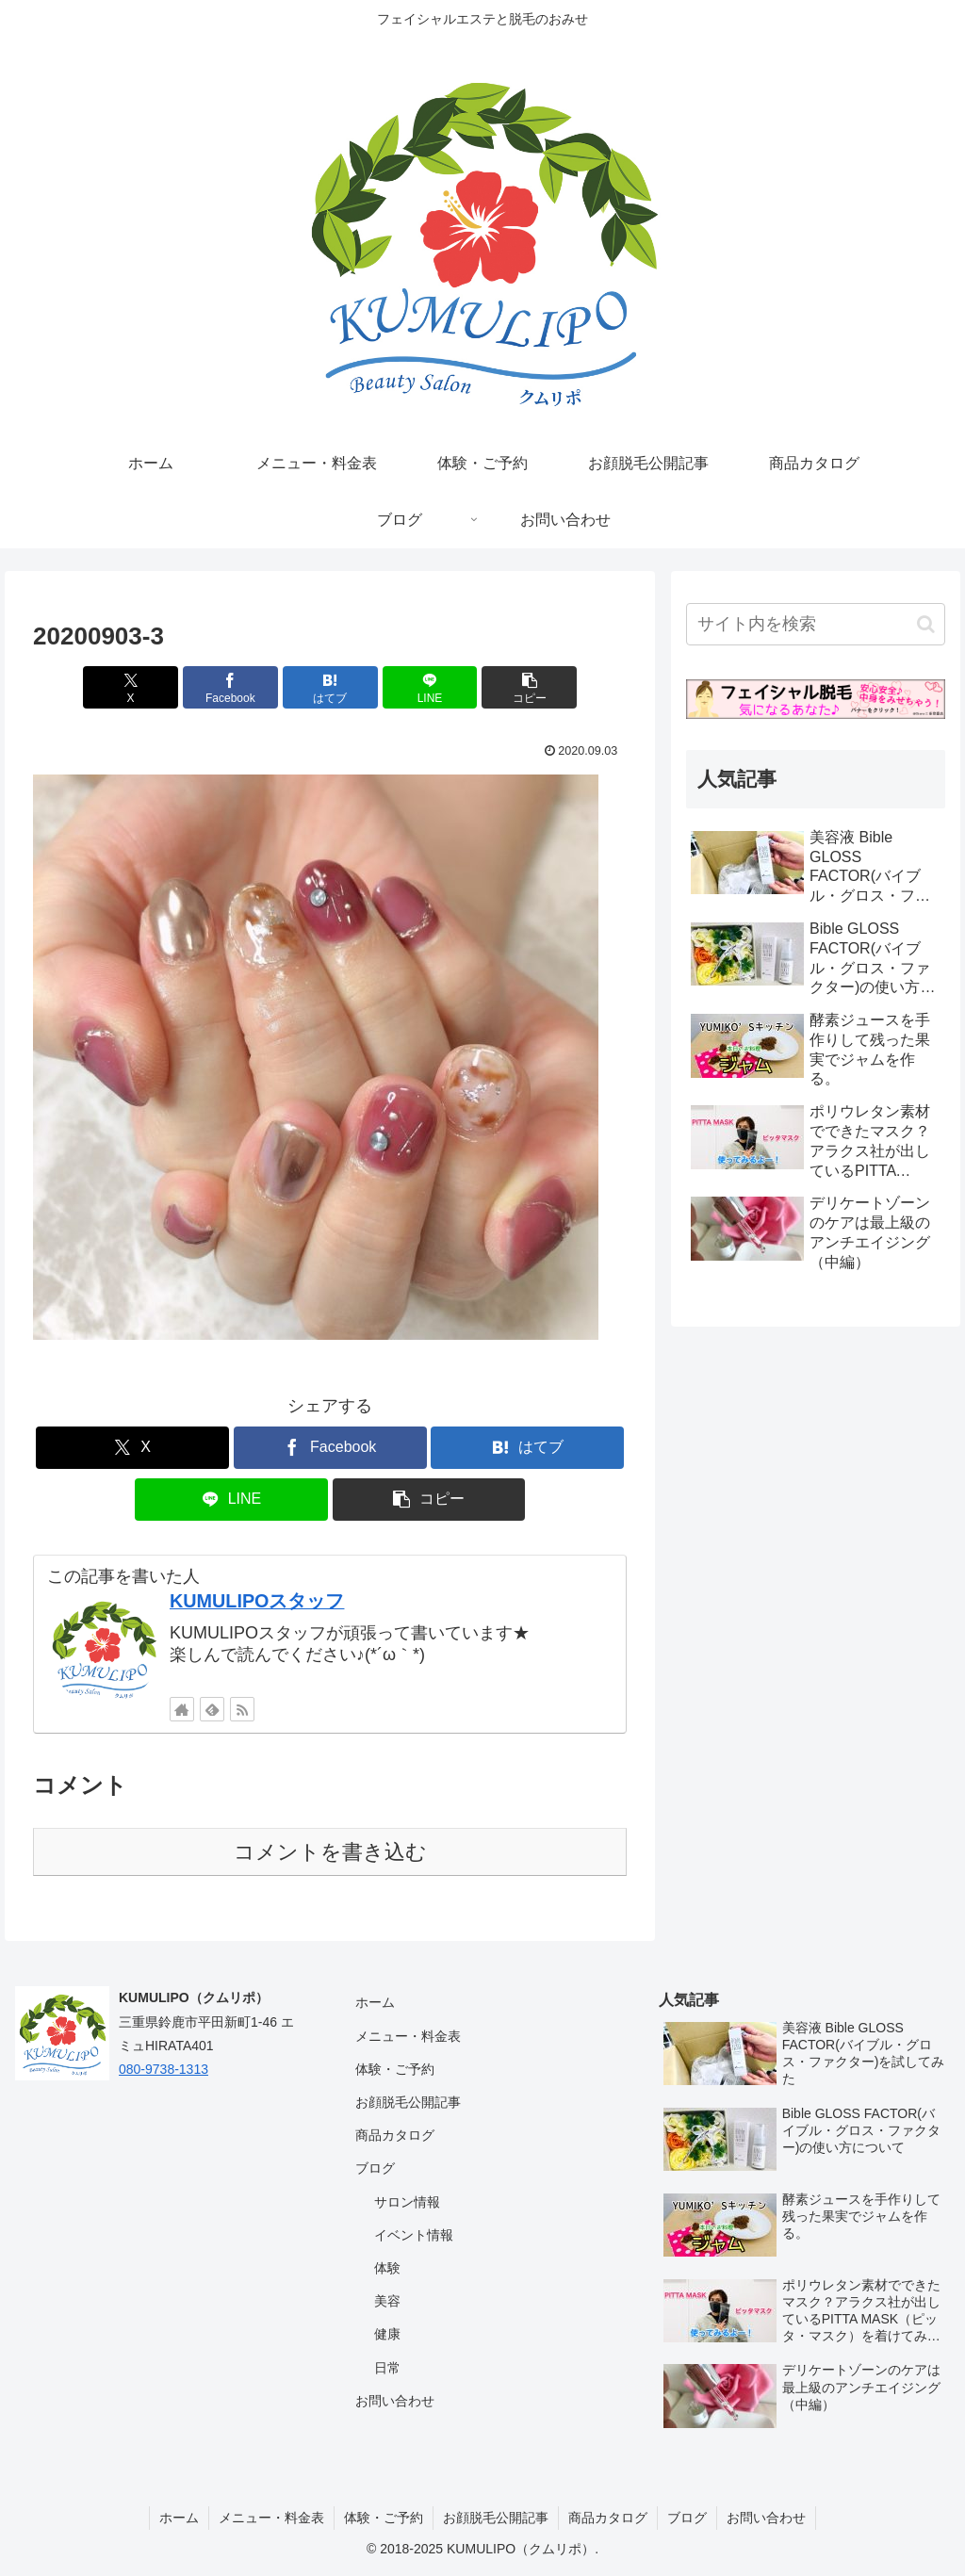  I want to click on [input], so click(815, 624).